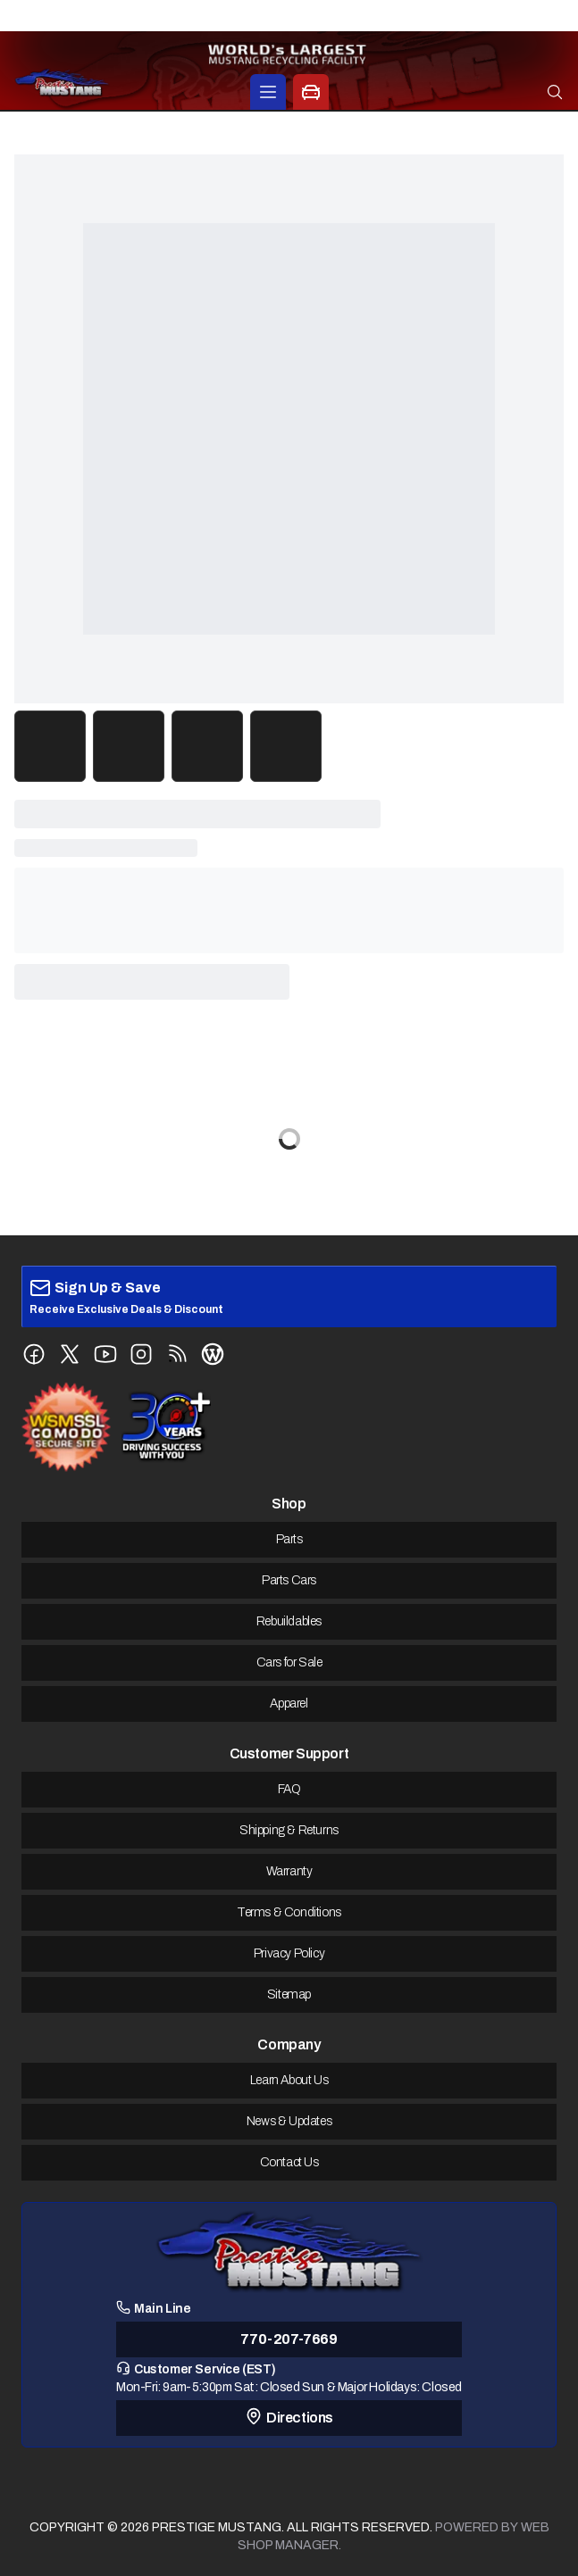 The height and width of the screenshot is (2576, 578). What do you see at coordinates (289, 1580) in the screenshot?
I see `Parts Cars` at bounding box center [289, 1580].